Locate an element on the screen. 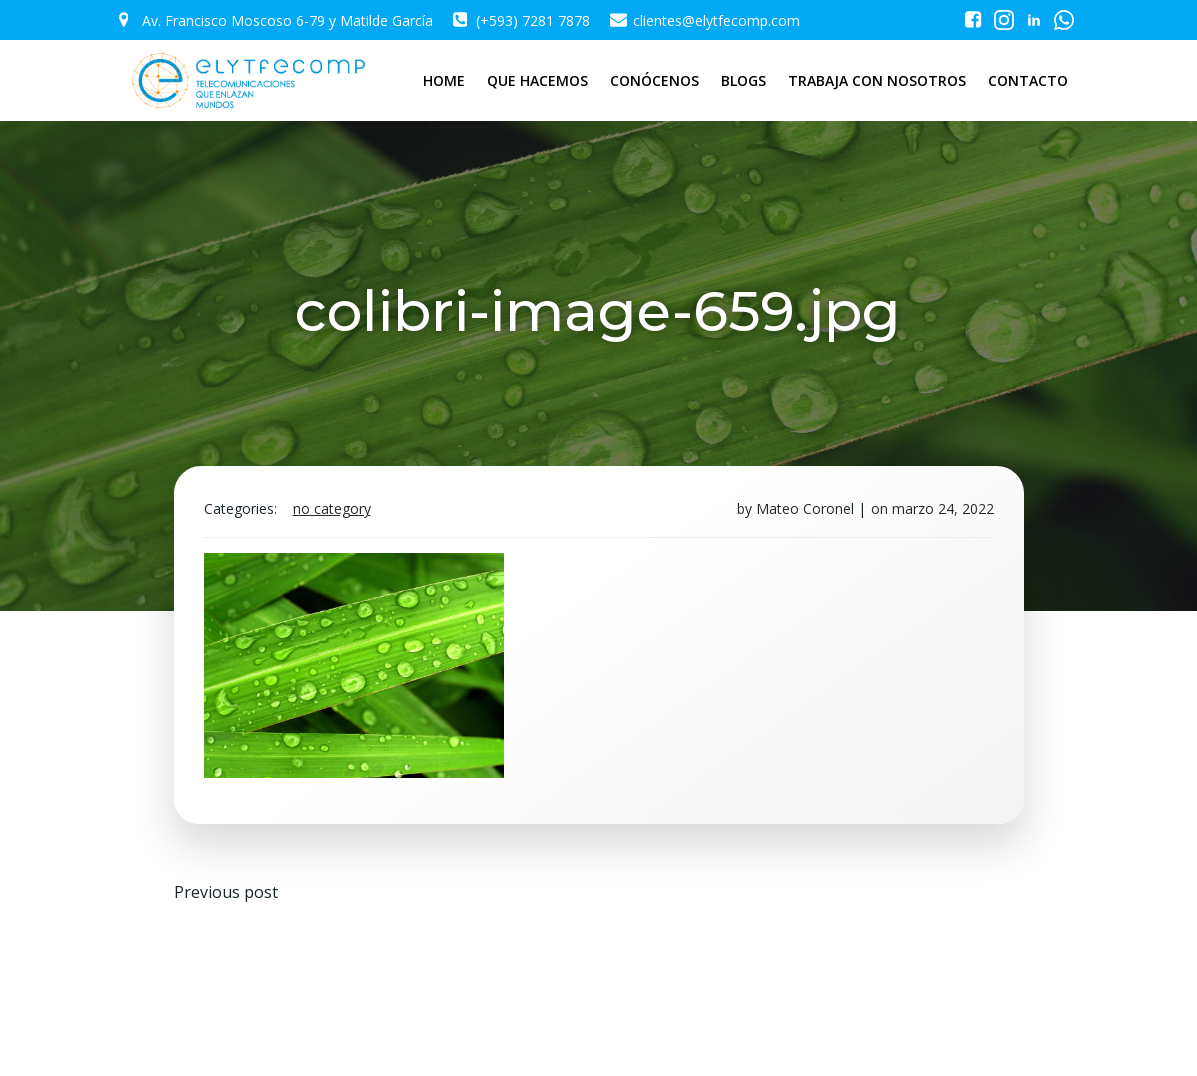 The width and height of the screenshot is (1197, 1076). CONTACTO is located at coordinates (1028, 80).